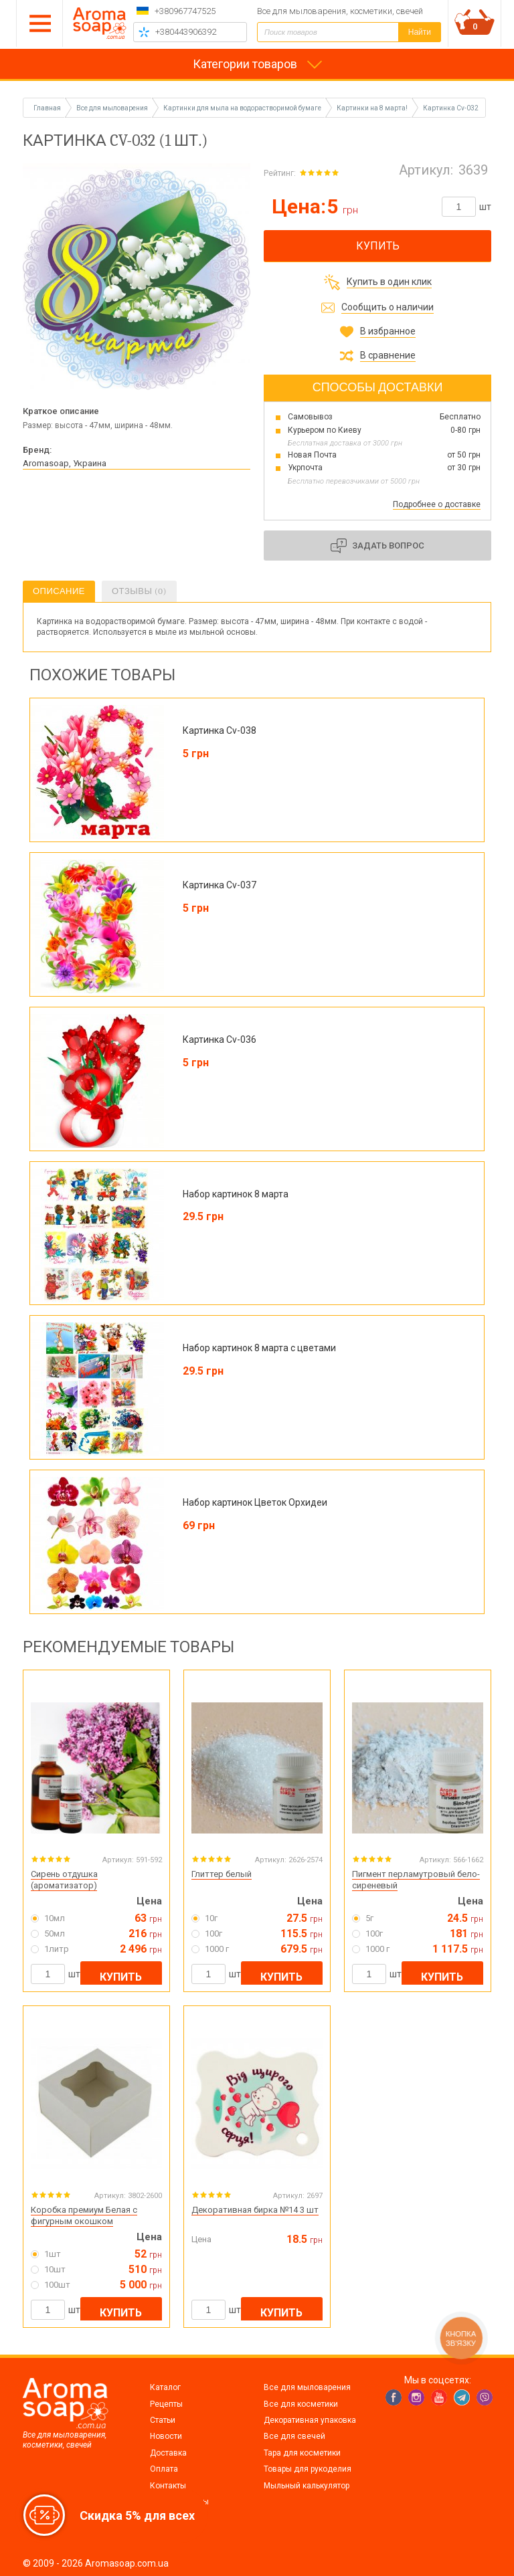  I want to click on Все для мыловарения, so click(307, 2387).